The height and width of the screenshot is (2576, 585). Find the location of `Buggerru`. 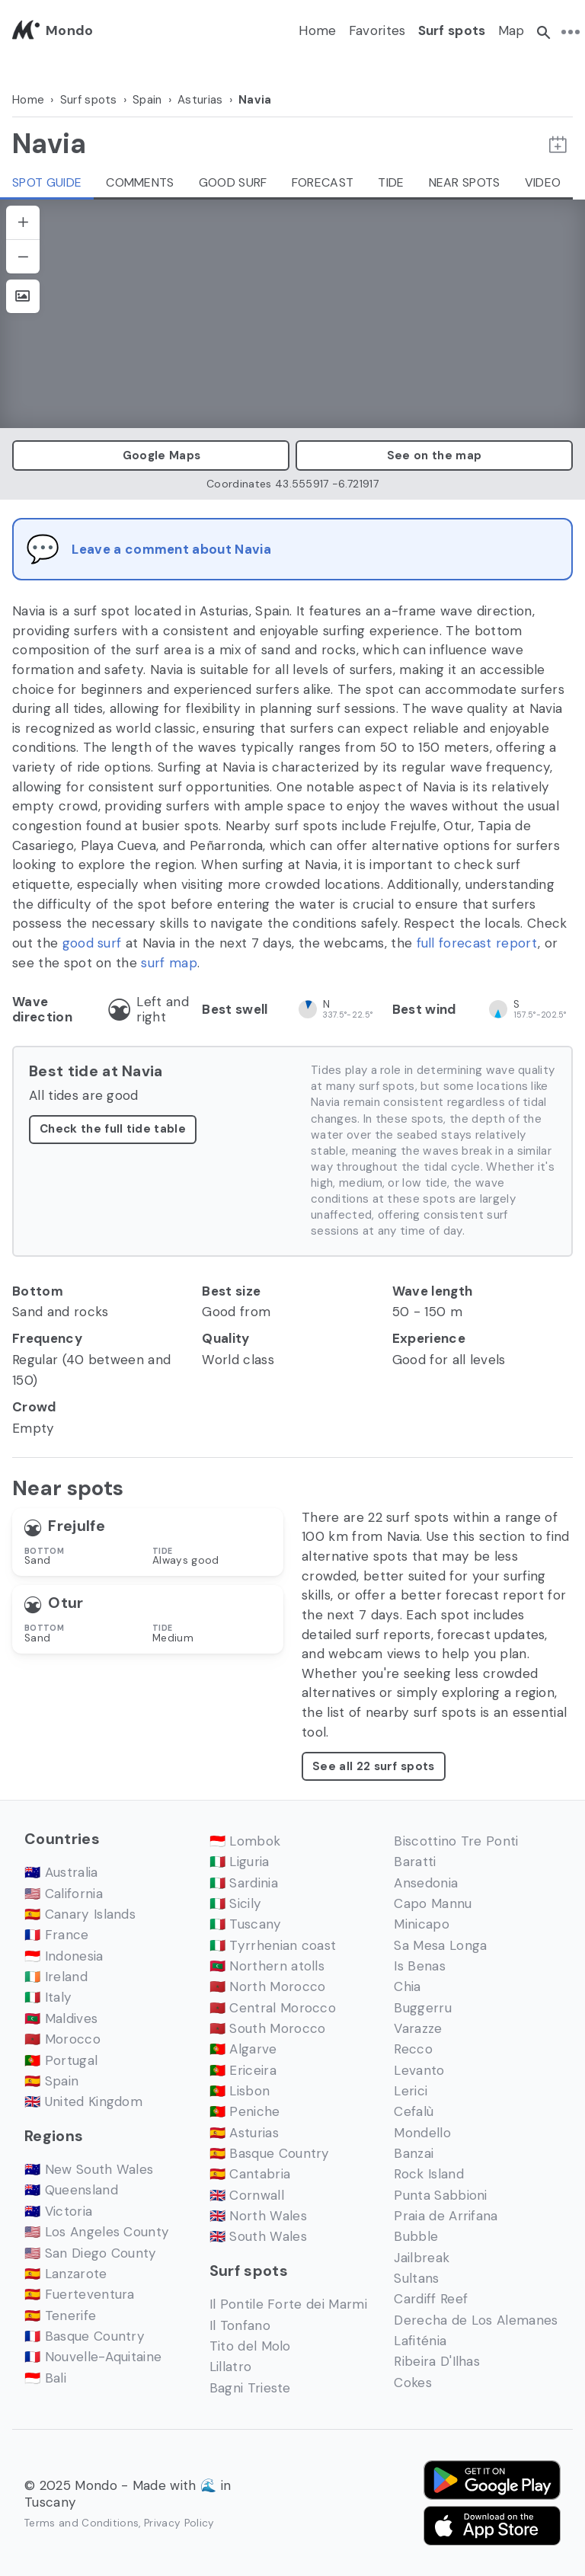

Buggerru is located at coordinates (423, 2007).